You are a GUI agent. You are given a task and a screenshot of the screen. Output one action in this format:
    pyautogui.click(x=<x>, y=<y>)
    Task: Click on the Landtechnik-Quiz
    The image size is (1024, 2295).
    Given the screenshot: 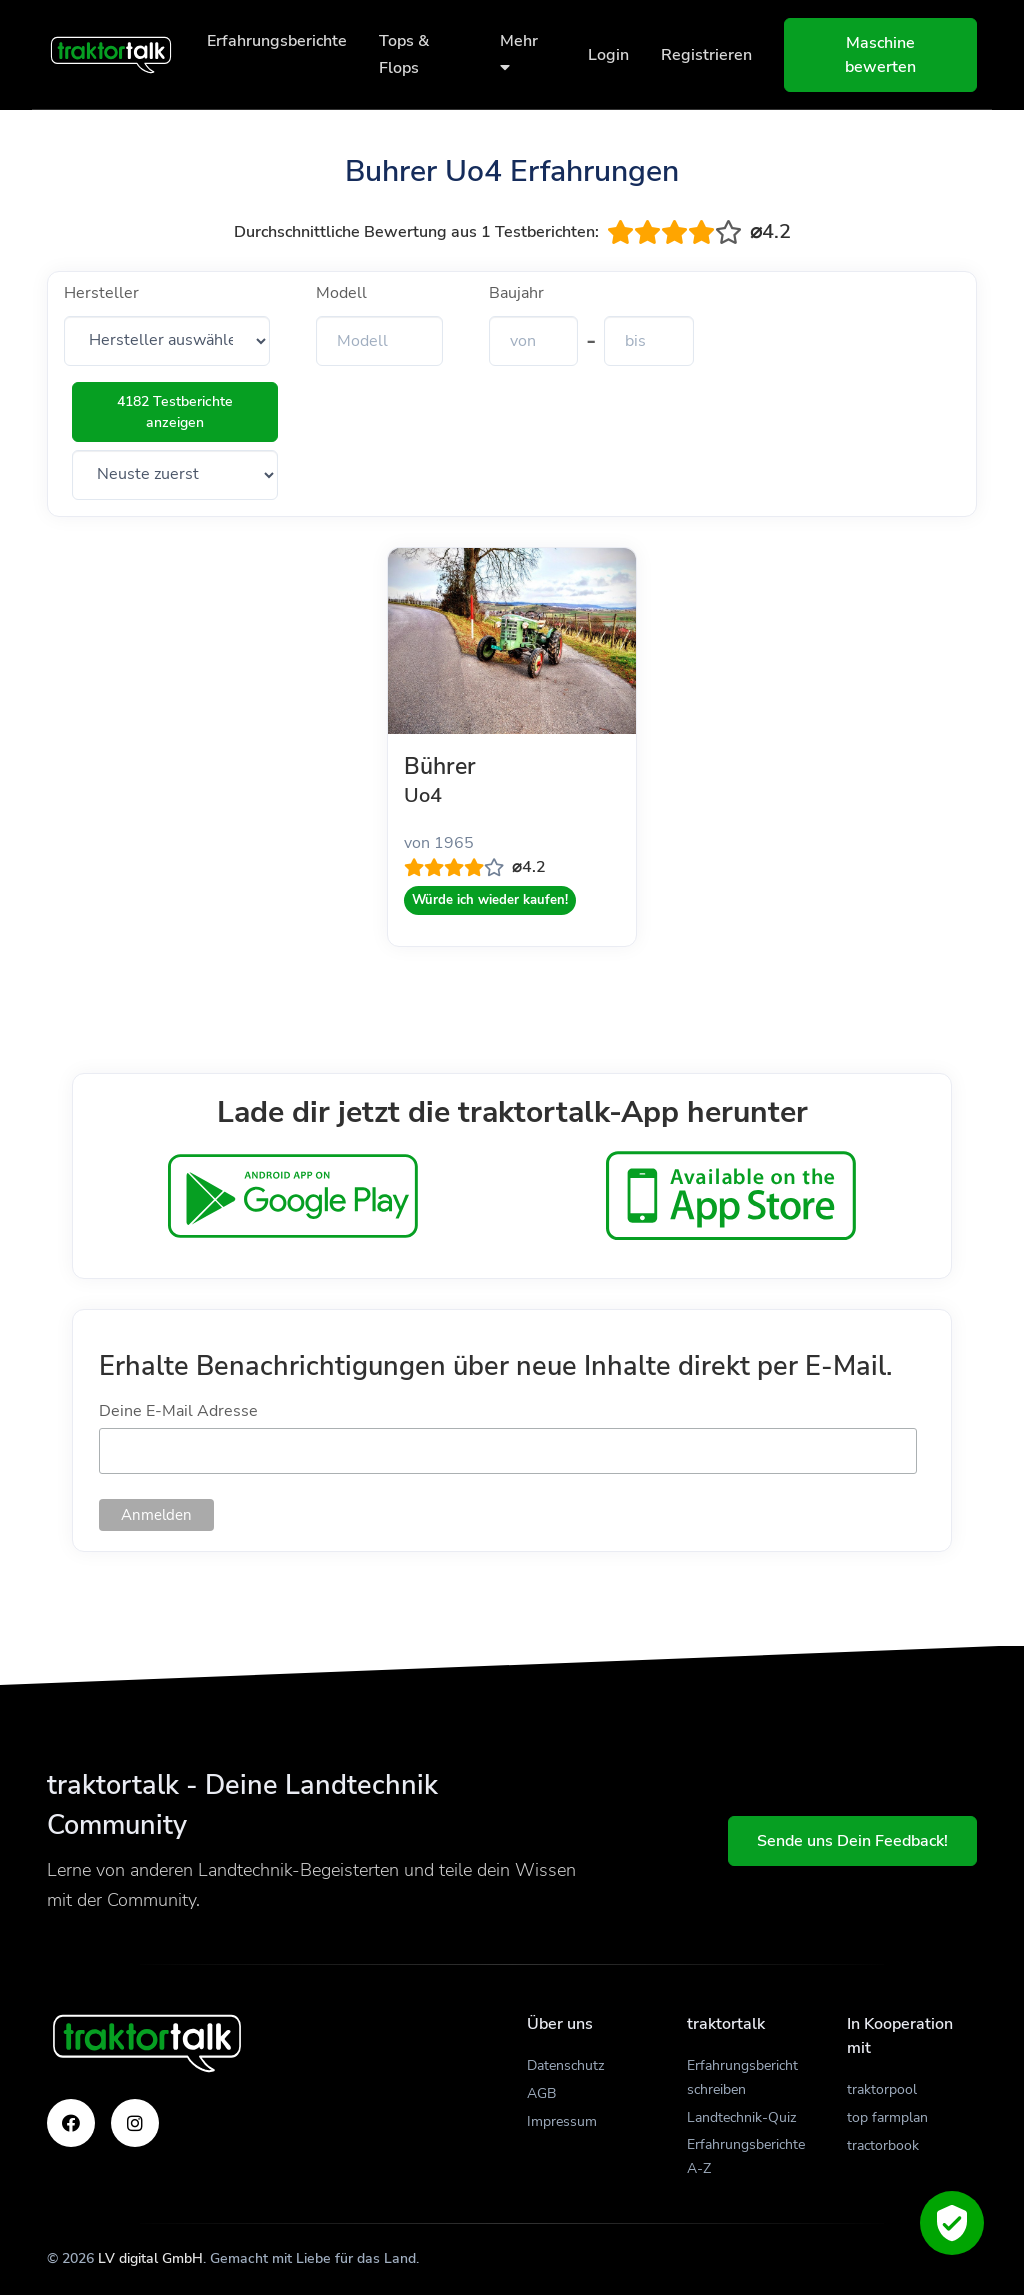 What is the action you would take?
    pyautogui.click(x=741, y=2117)
    